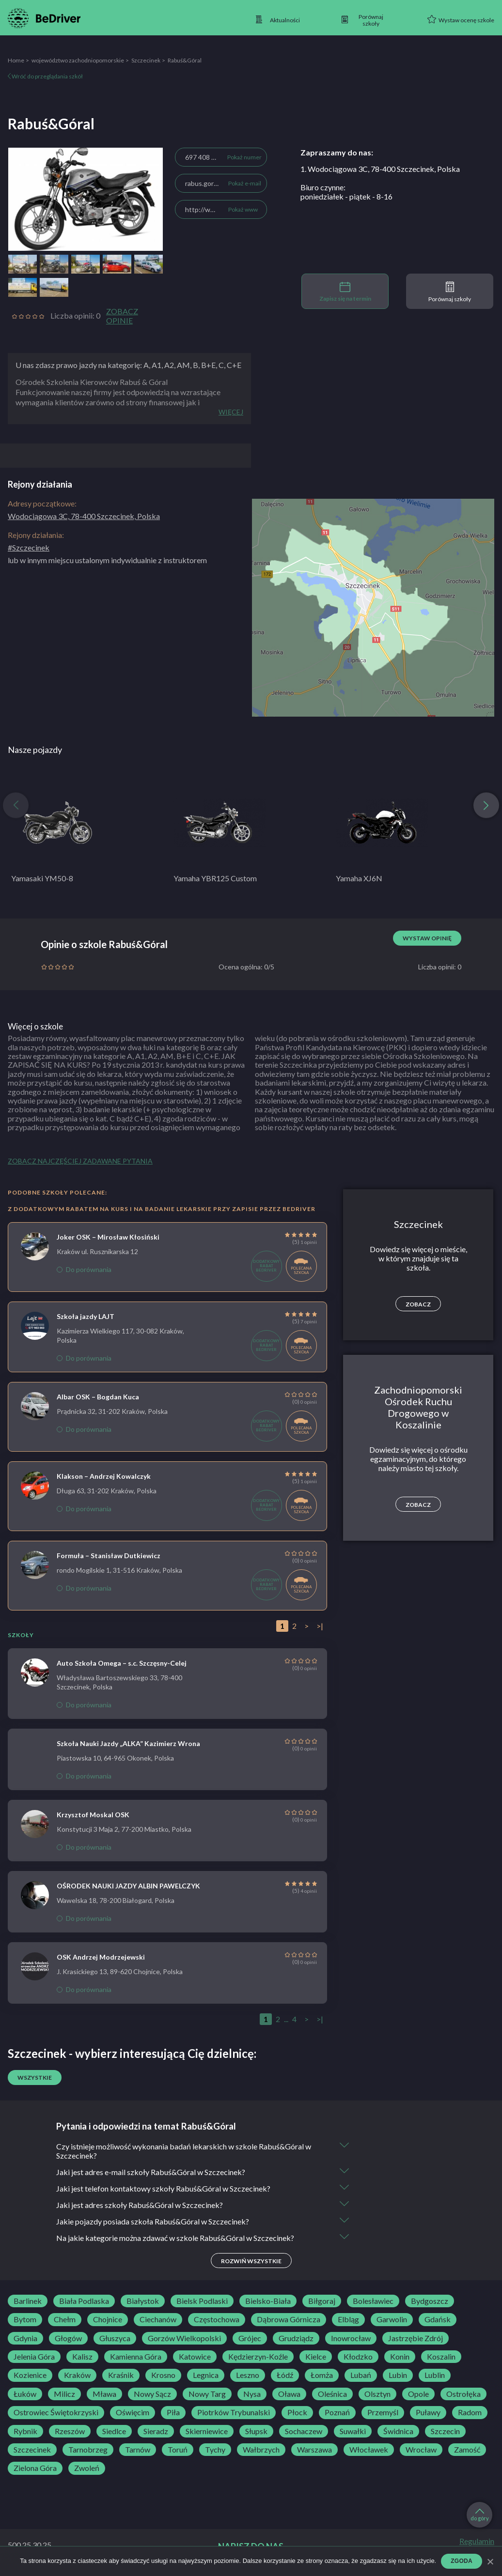 Image resolution: width=502 pixels, height=2576 pixels. What do you see at coordinates (353, 2431) in the screenshot?
I see `Suwałki` at bounding box center [353, 2431].